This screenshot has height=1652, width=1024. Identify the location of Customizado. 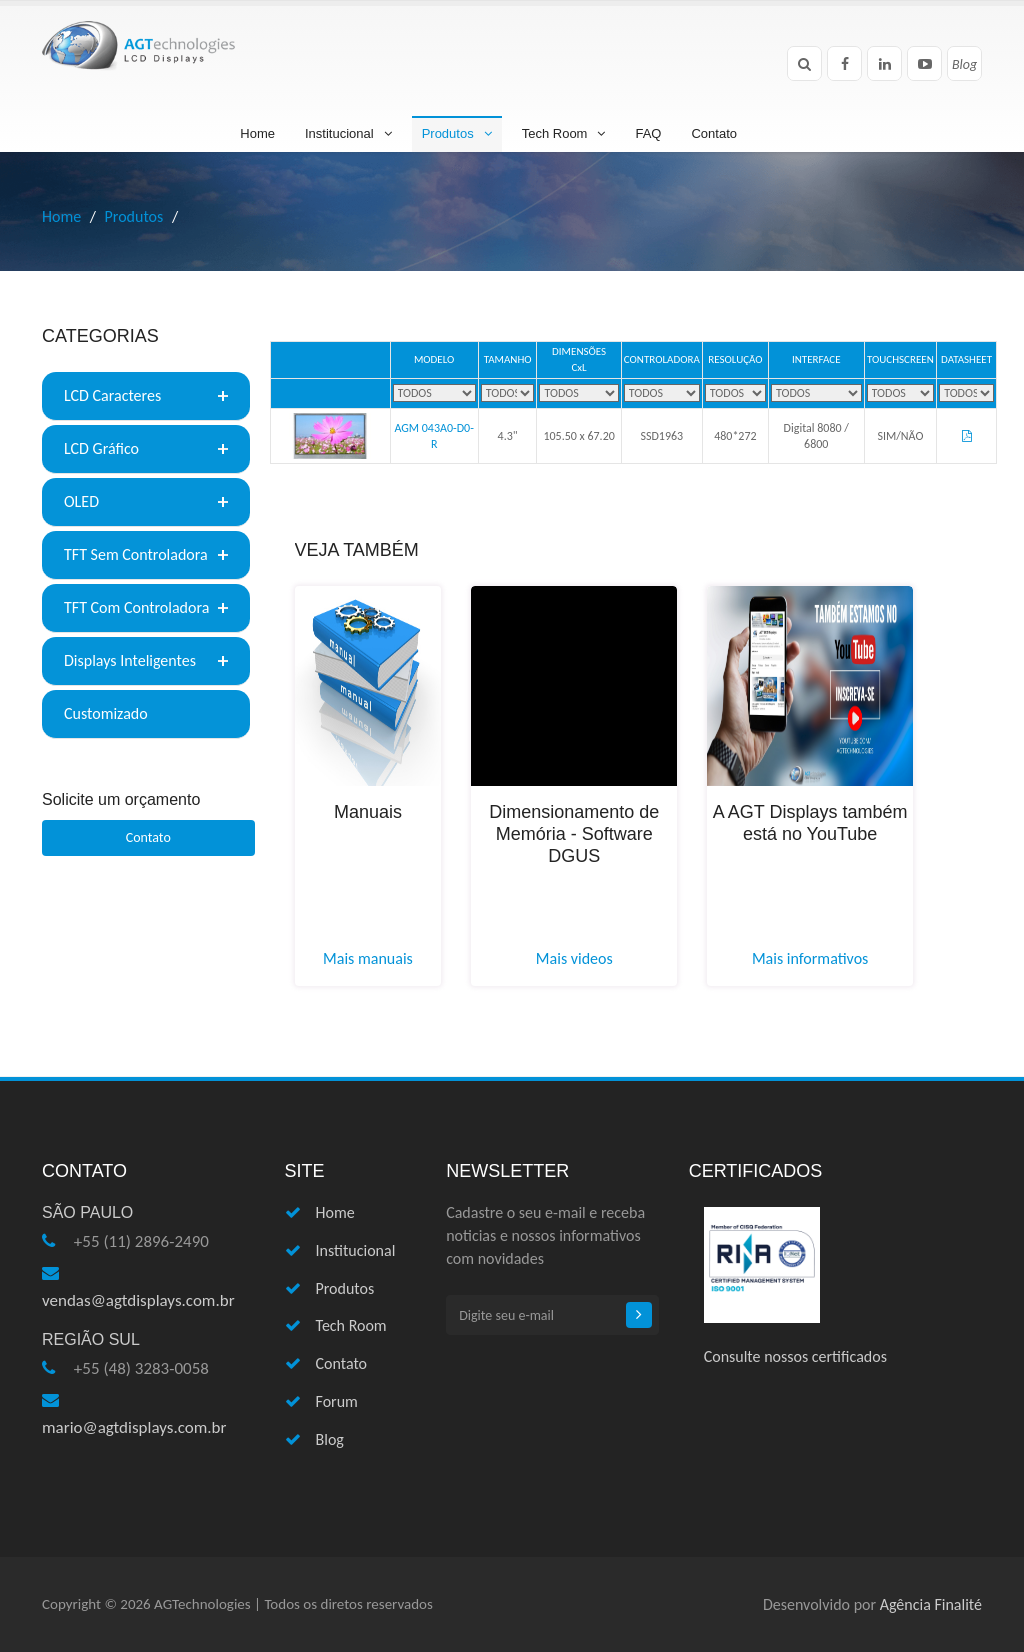
(106, 713).